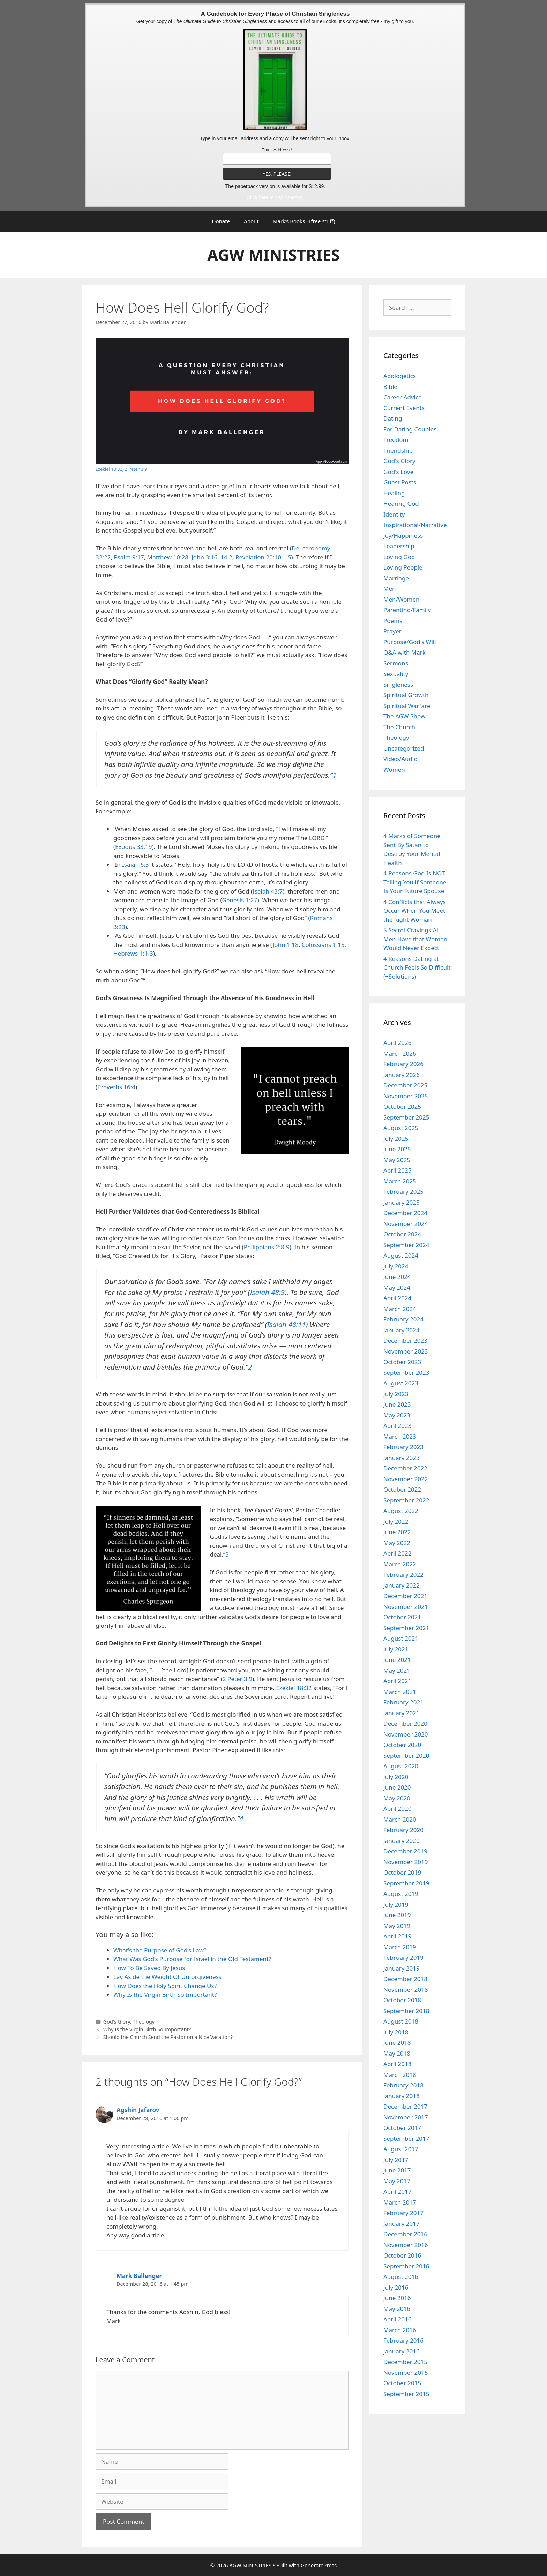 The image size is (547, 2576). Describe the element at coordinates (397, 2170) in the screenshot. I see `June 2017` at that location.